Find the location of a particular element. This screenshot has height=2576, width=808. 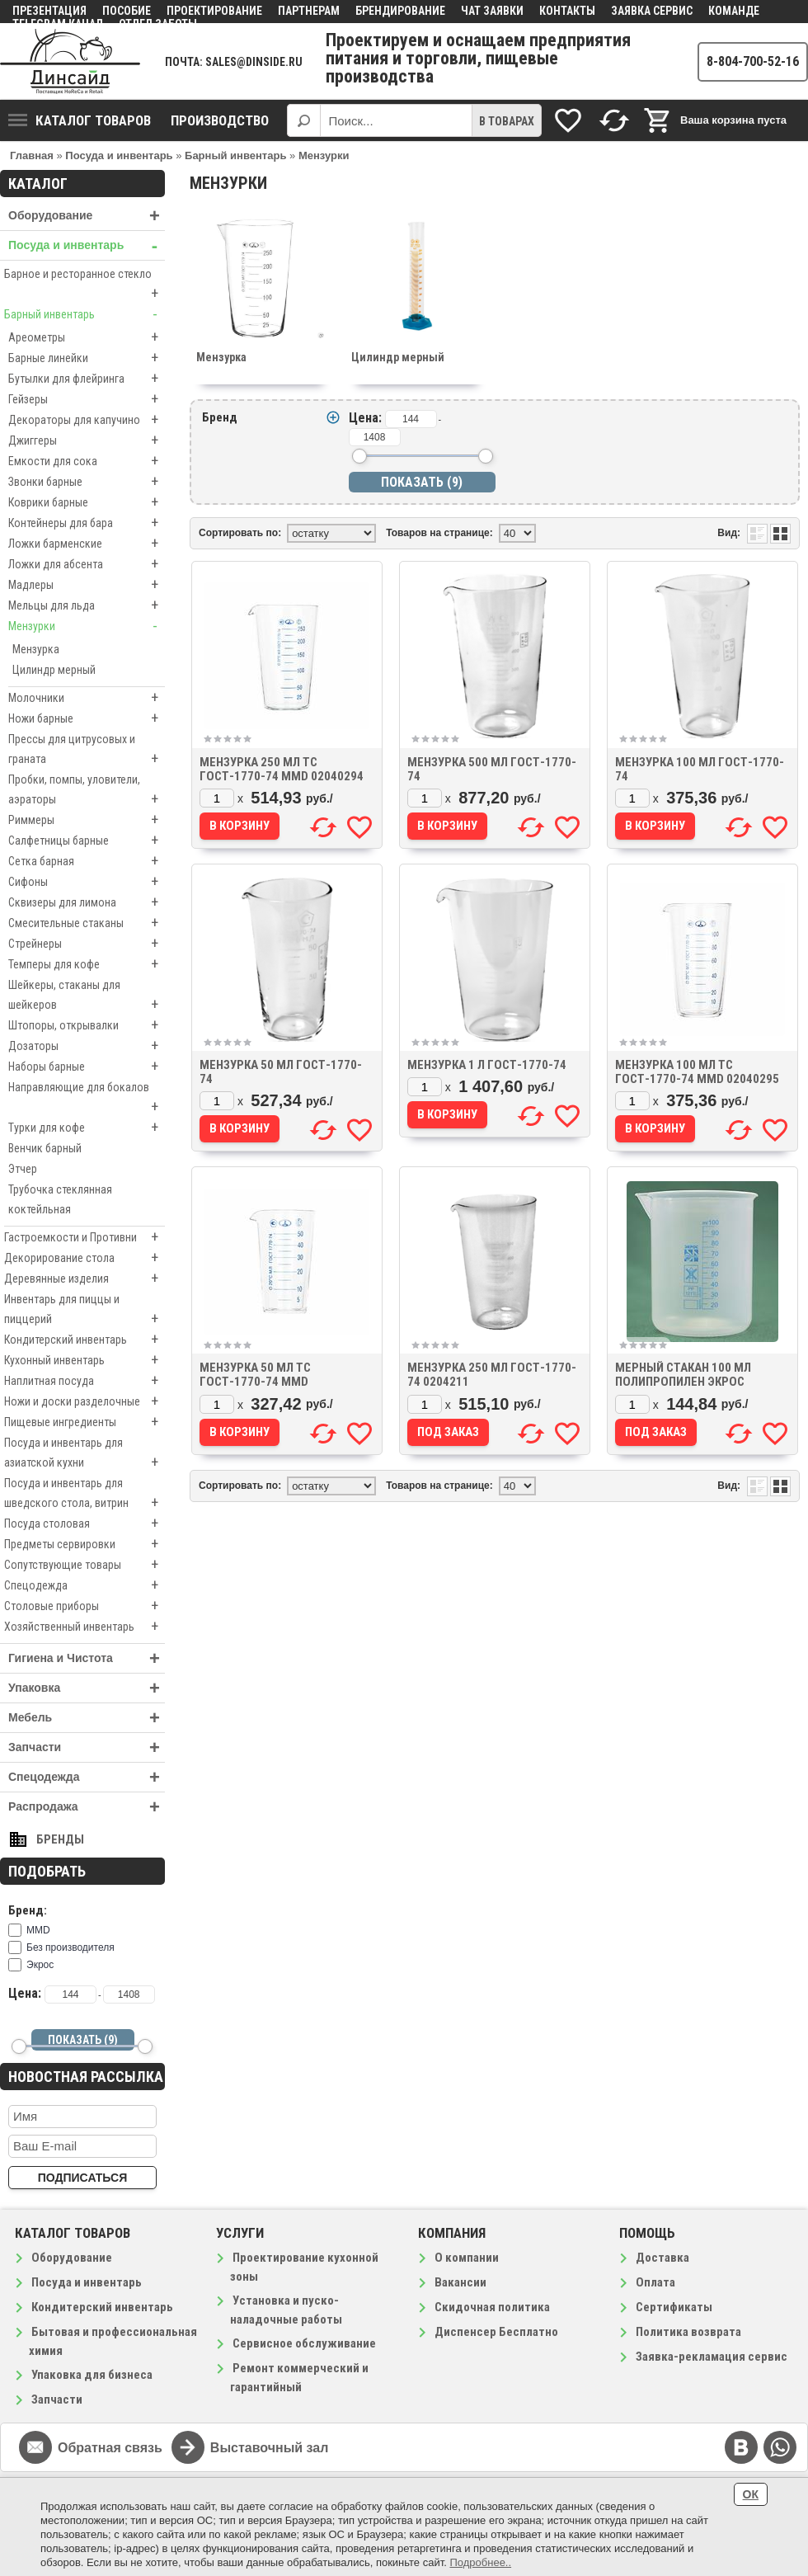

Мельцы для льда is located at coordinates (86, 605).